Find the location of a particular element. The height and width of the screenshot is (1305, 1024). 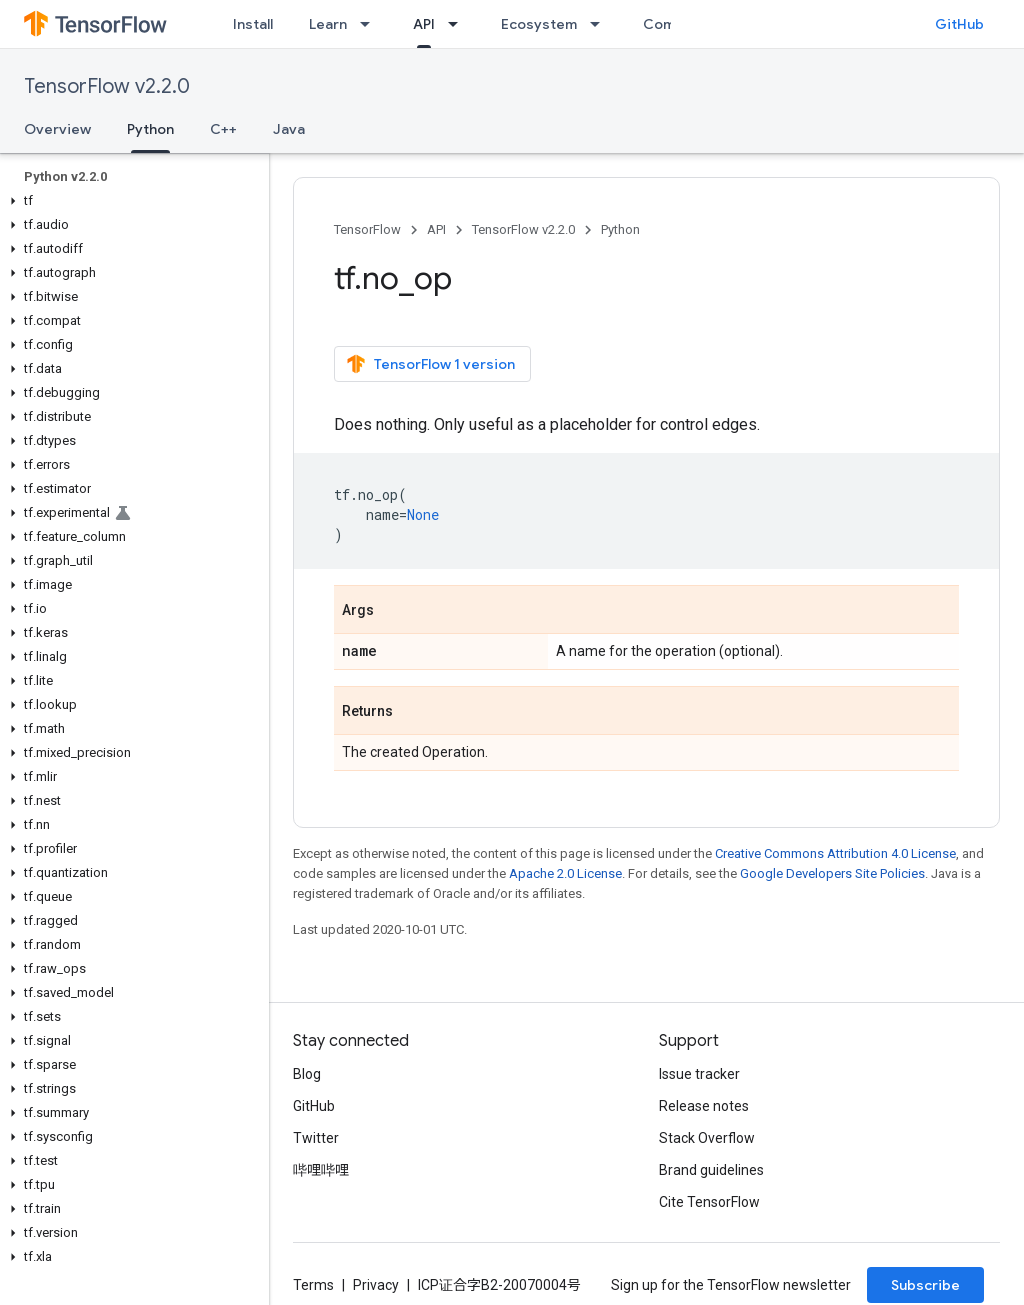

GitHub is located at coordinates (959, 24).